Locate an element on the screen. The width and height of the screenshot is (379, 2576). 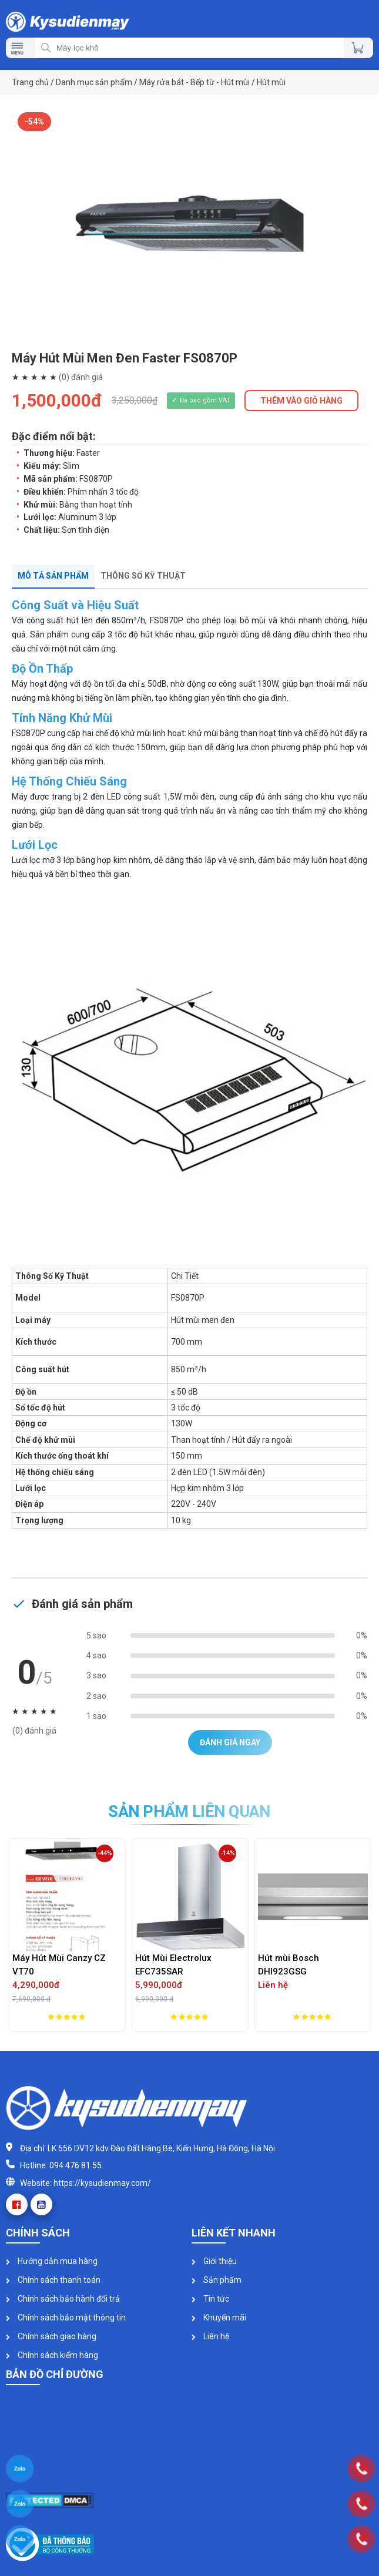
Đánh giá ngay is located at coordinates (230, 1742).